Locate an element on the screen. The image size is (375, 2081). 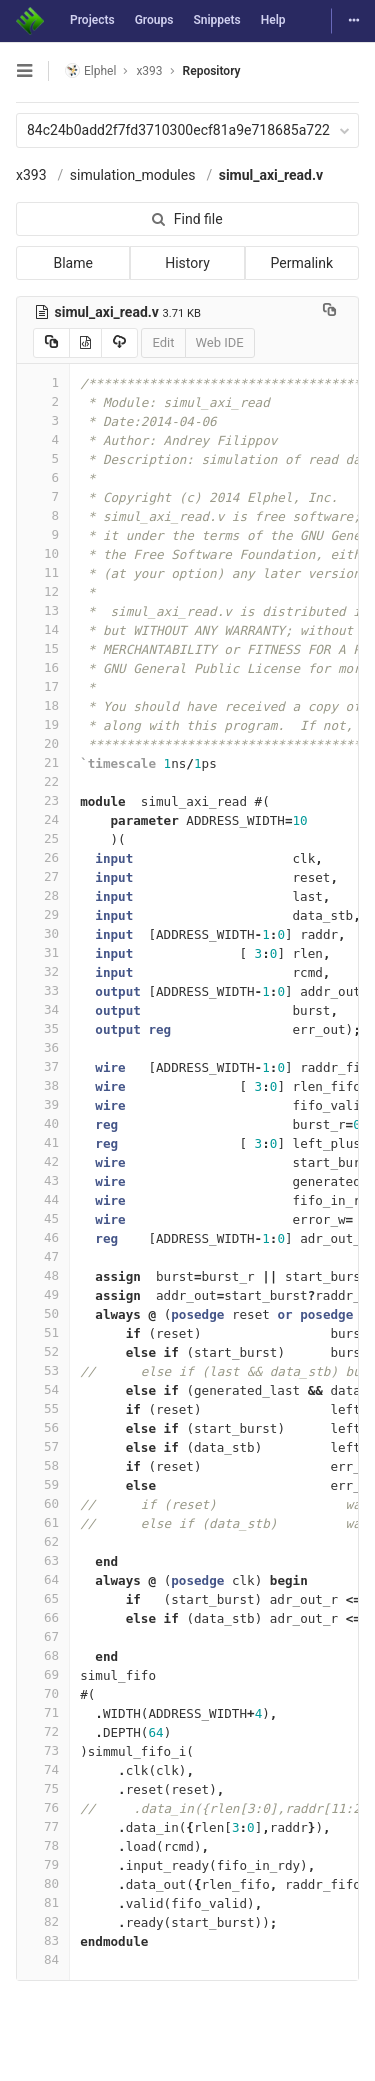
x393 is located at coordinates (31, 175).